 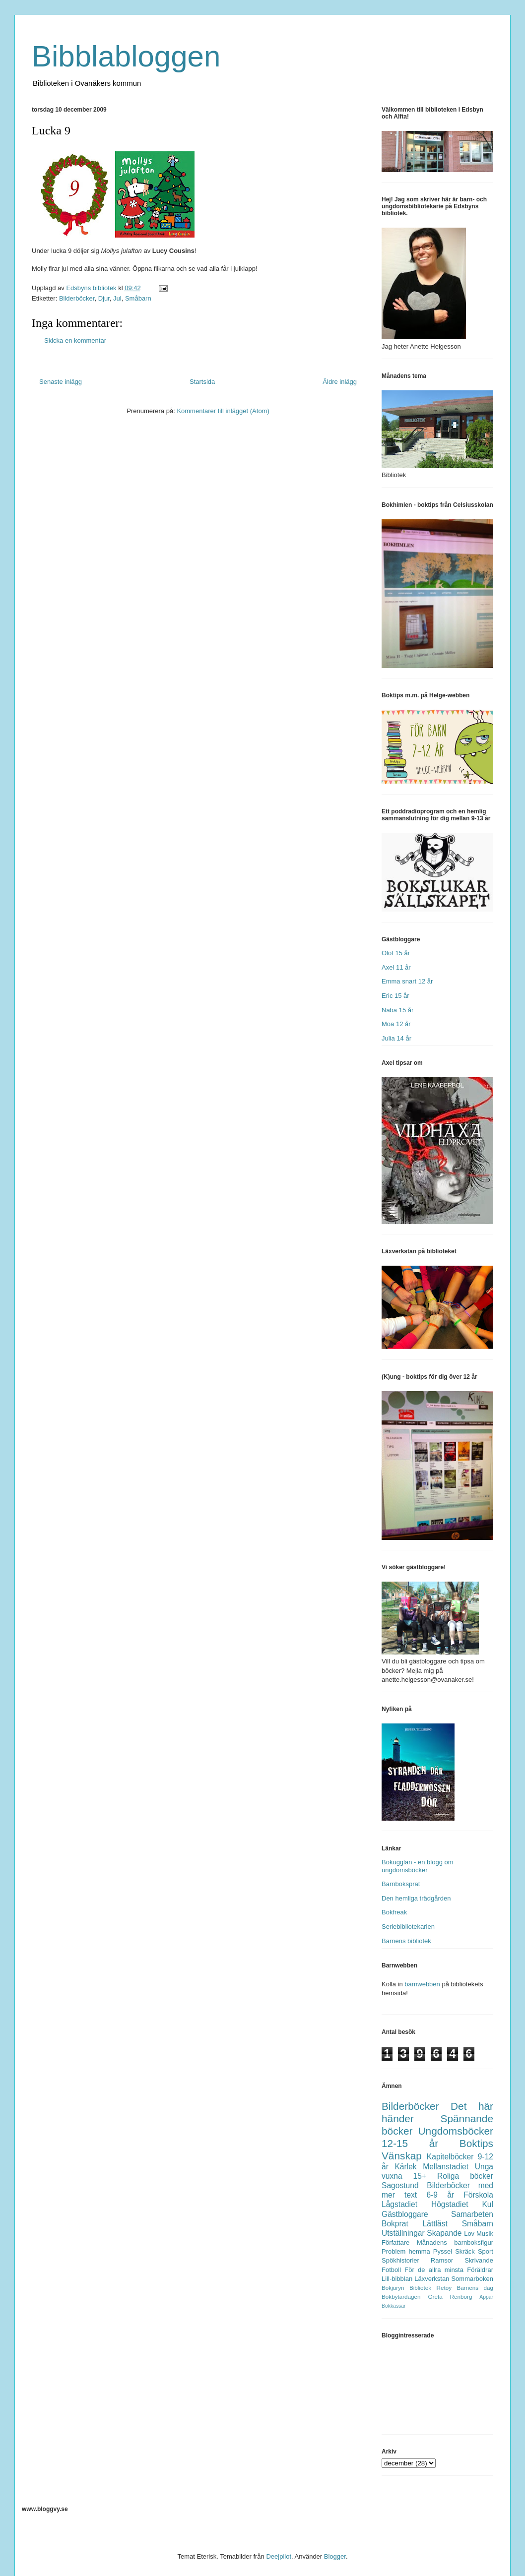 I want to click on Barnens bibliotek, so click(x=406, y=1941).